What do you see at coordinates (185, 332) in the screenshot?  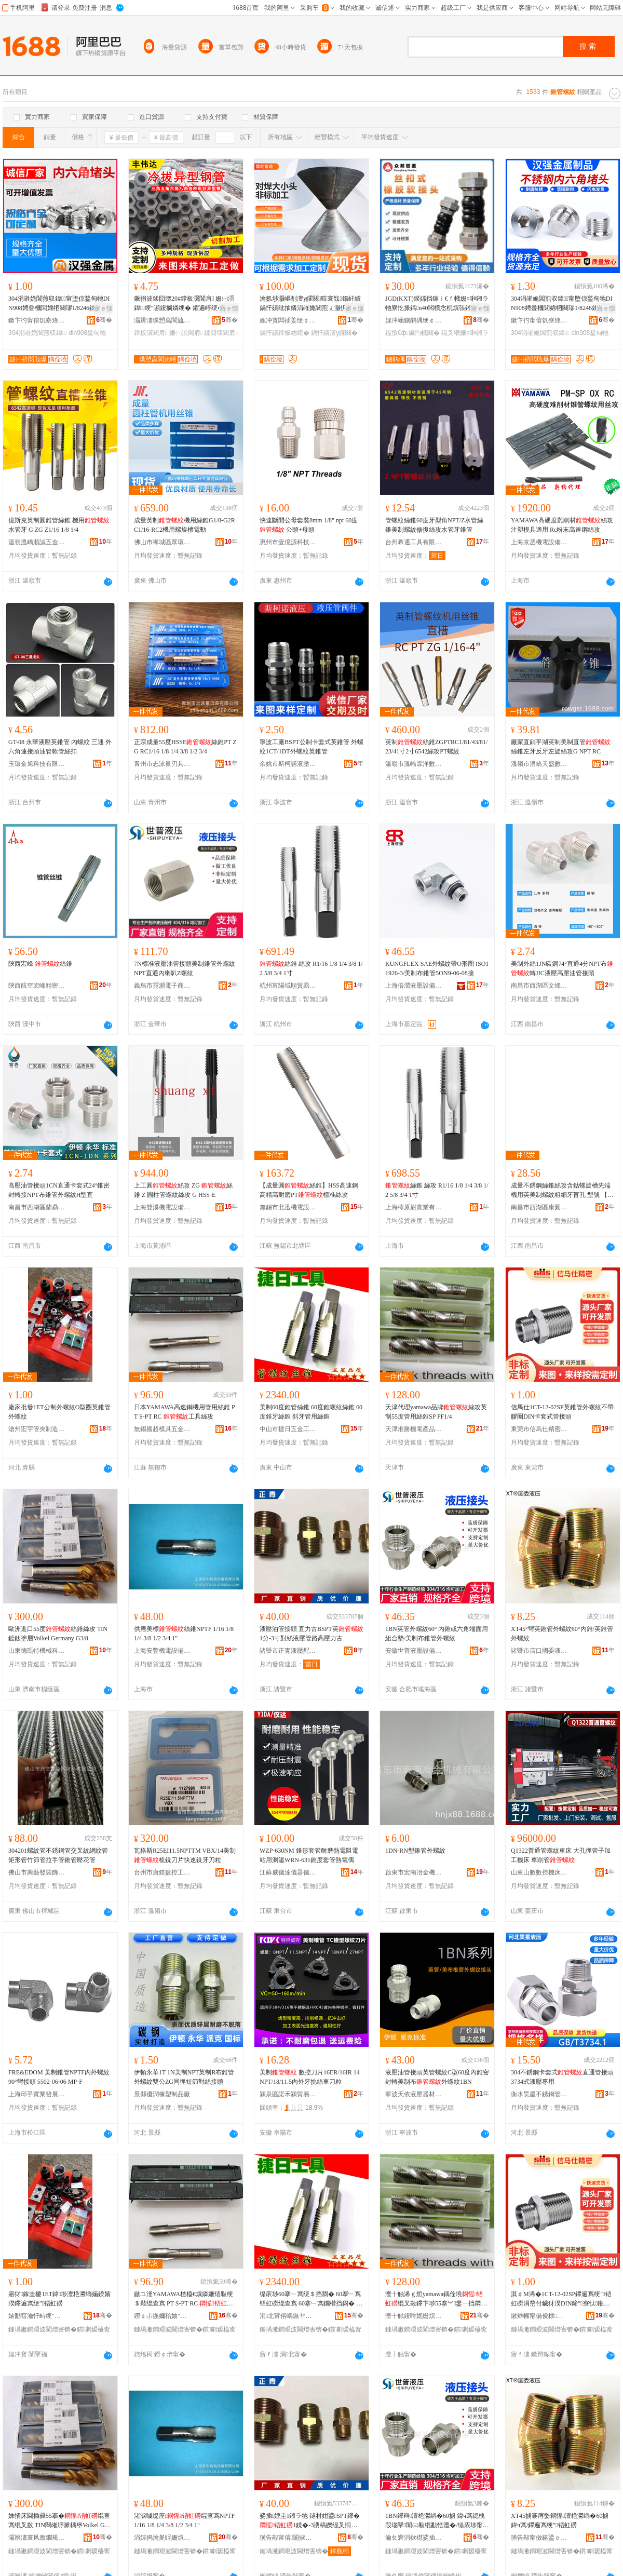 I see `姗㈠湏閶肩` at bounding box center [185, 332].